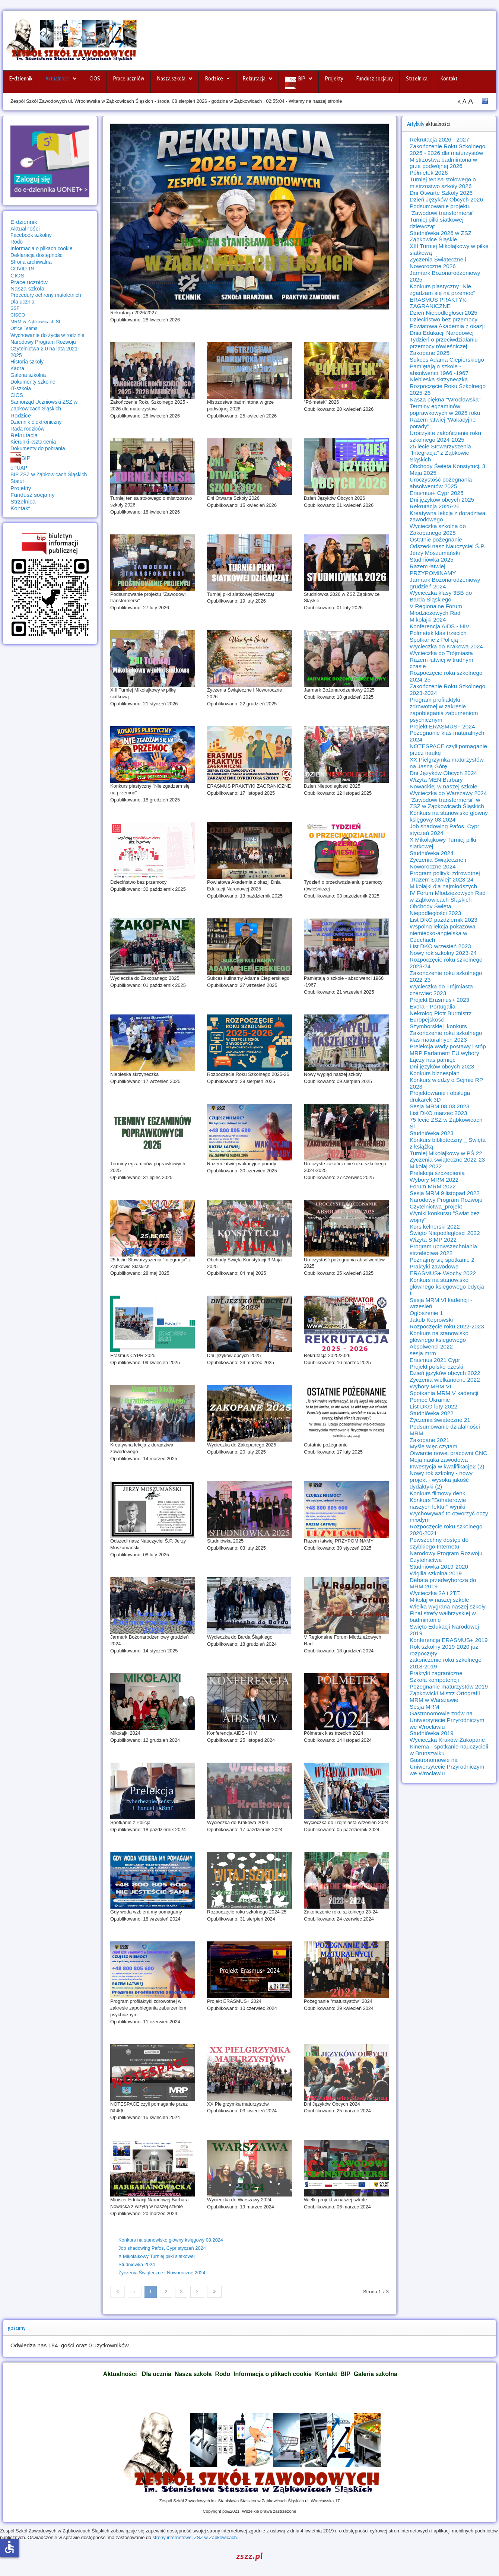 The height and width of the screenshot is (2576, 499). Describe the element at coordinates (45, 295) in the screenshot. I see `Procedury ochrony małoletnich` at that location.